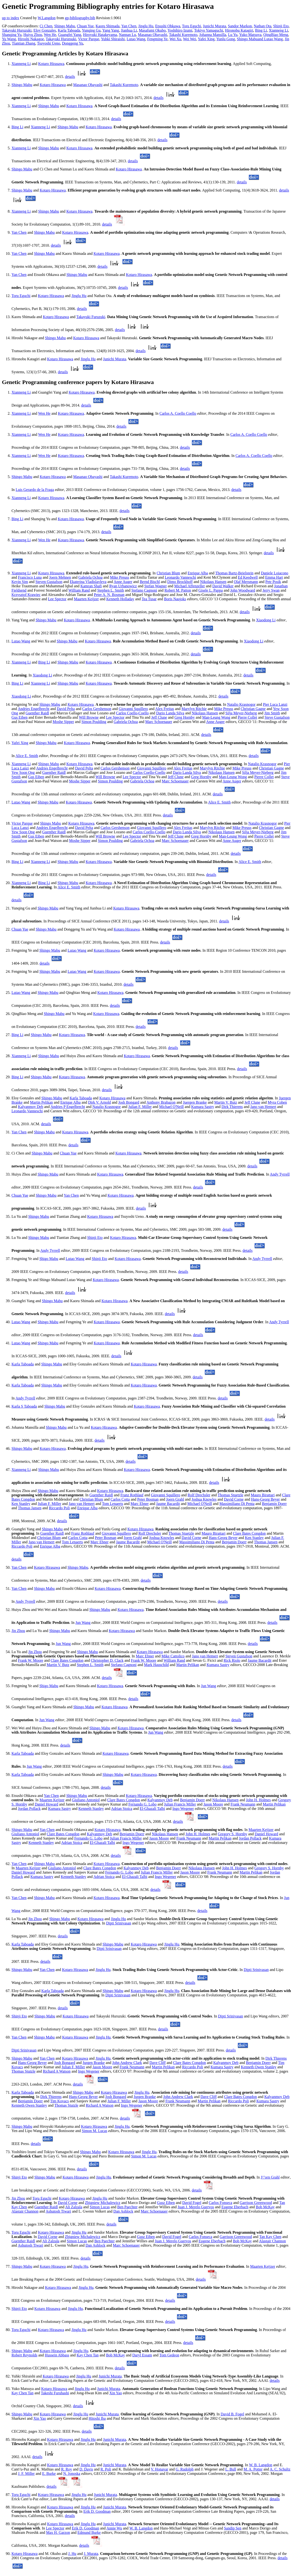  What do you see at coordinates (72, 43) in the screenshot?
I see `Donggeng Yu` at bounding box center [72, 43].